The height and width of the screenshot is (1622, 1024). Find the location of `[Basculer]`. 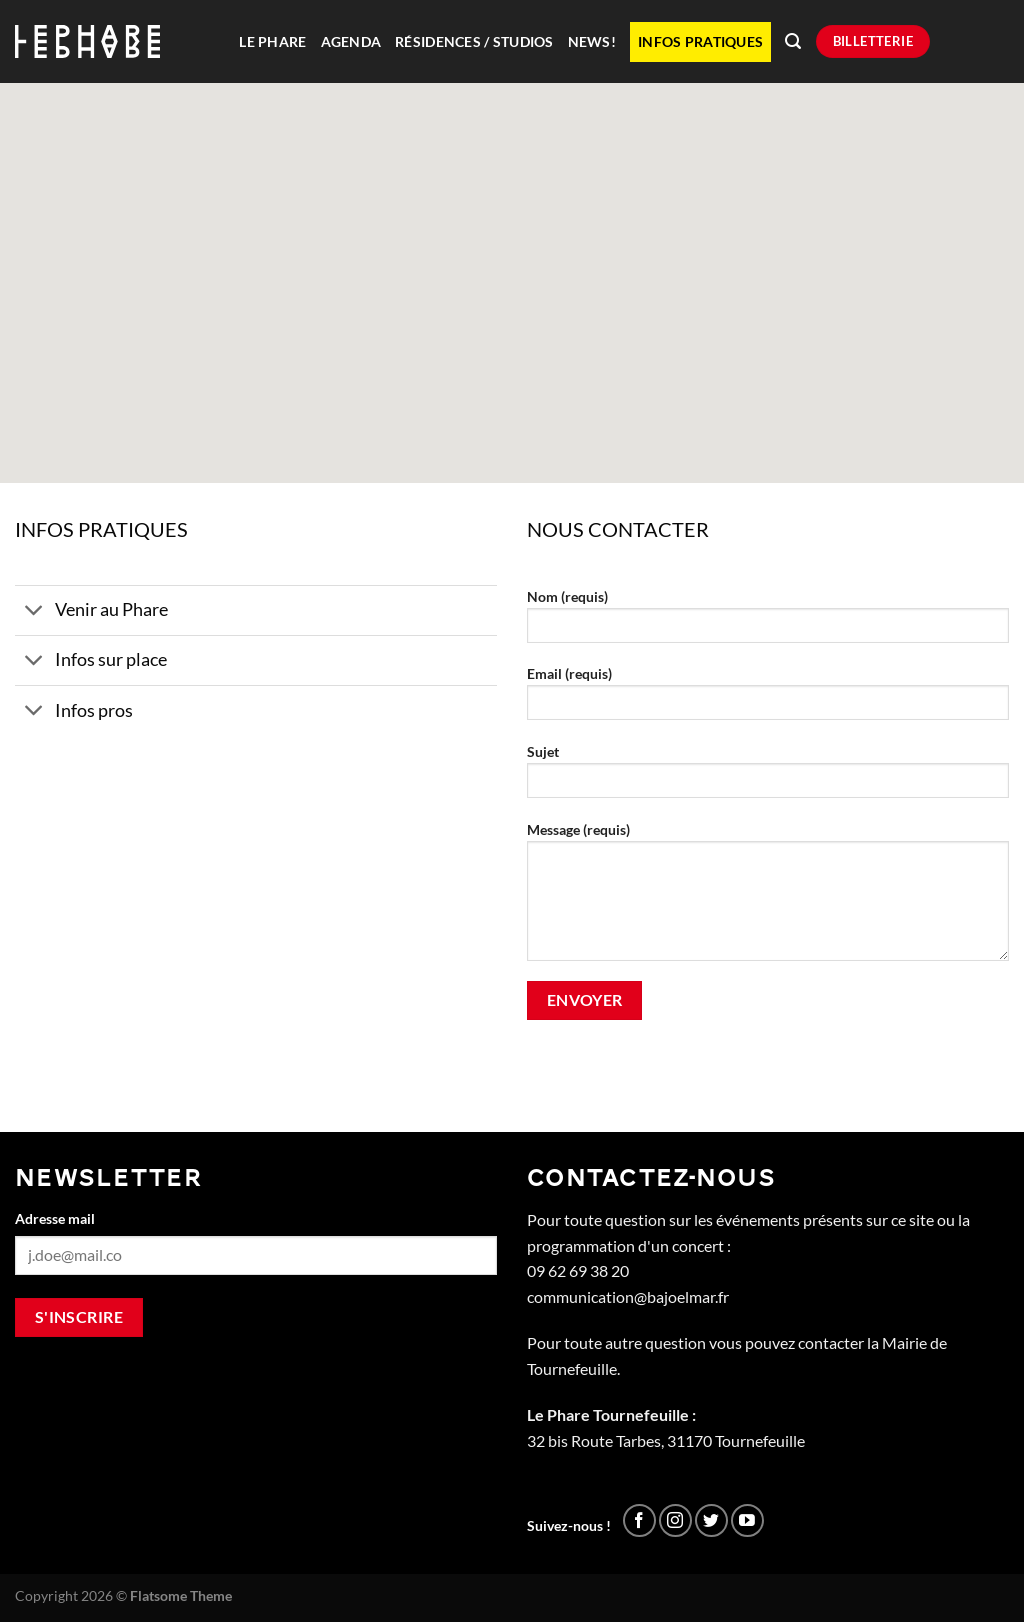

[Basculer] is located at coordinates (34, 612).